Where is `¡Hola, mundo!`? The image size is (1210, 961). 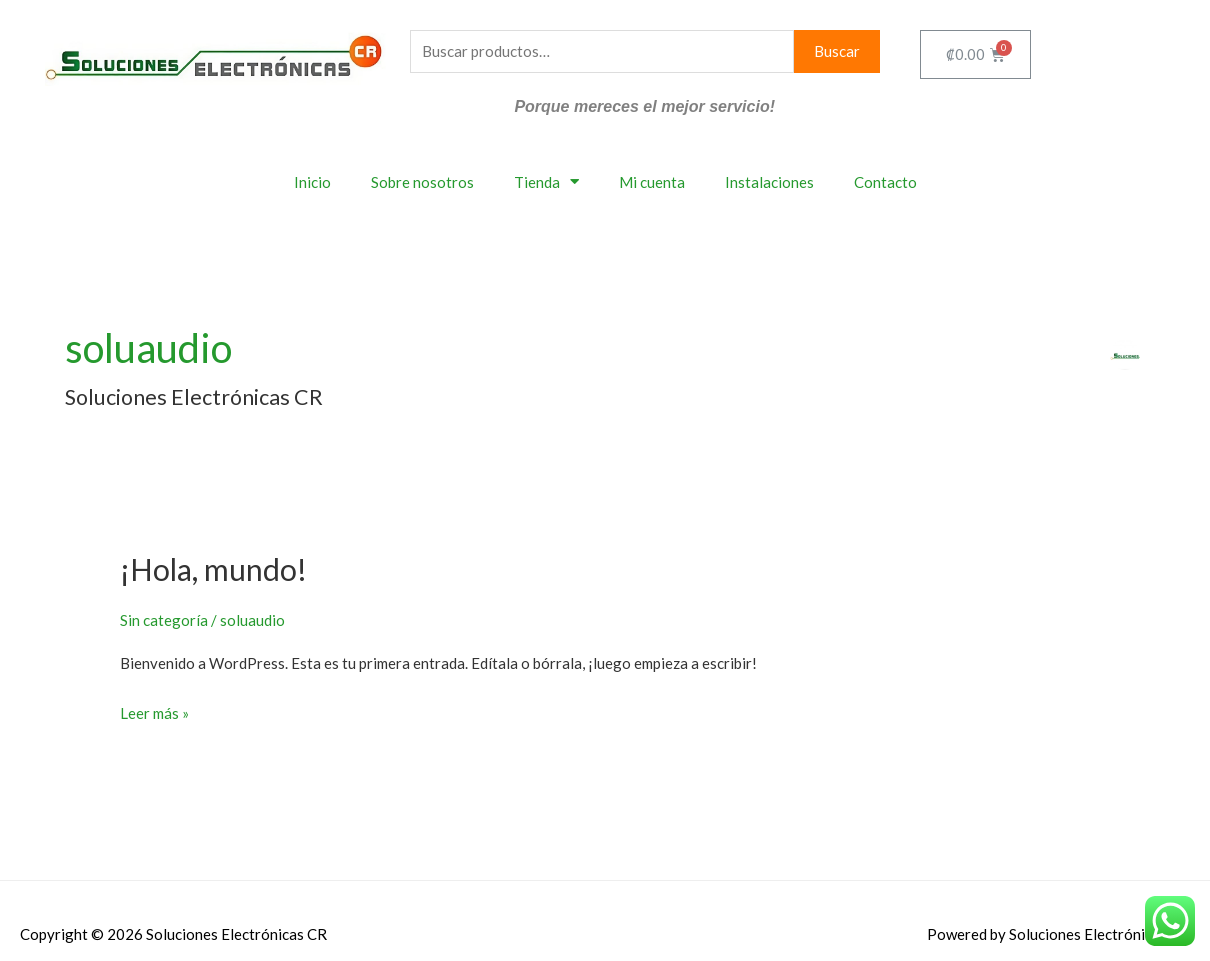
¡Hola, mundo! is located at coordinates (213, 569).